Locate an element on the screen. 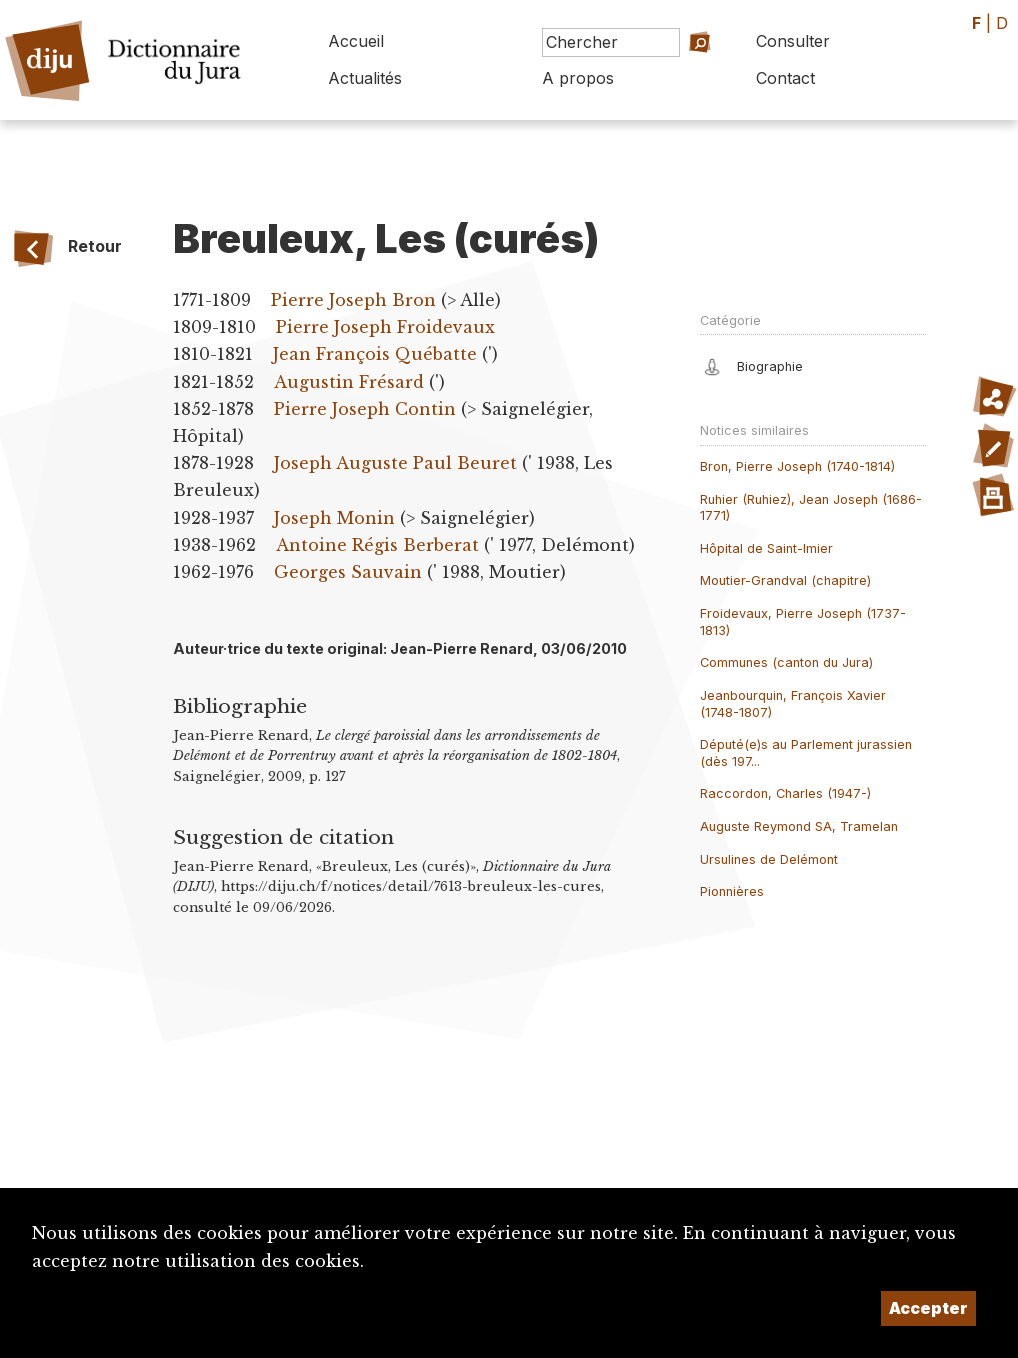 The height and width of the screenshot is (1358, 1018). Joseph Auguste Paul Beuret is located at coordinates (395, 463).